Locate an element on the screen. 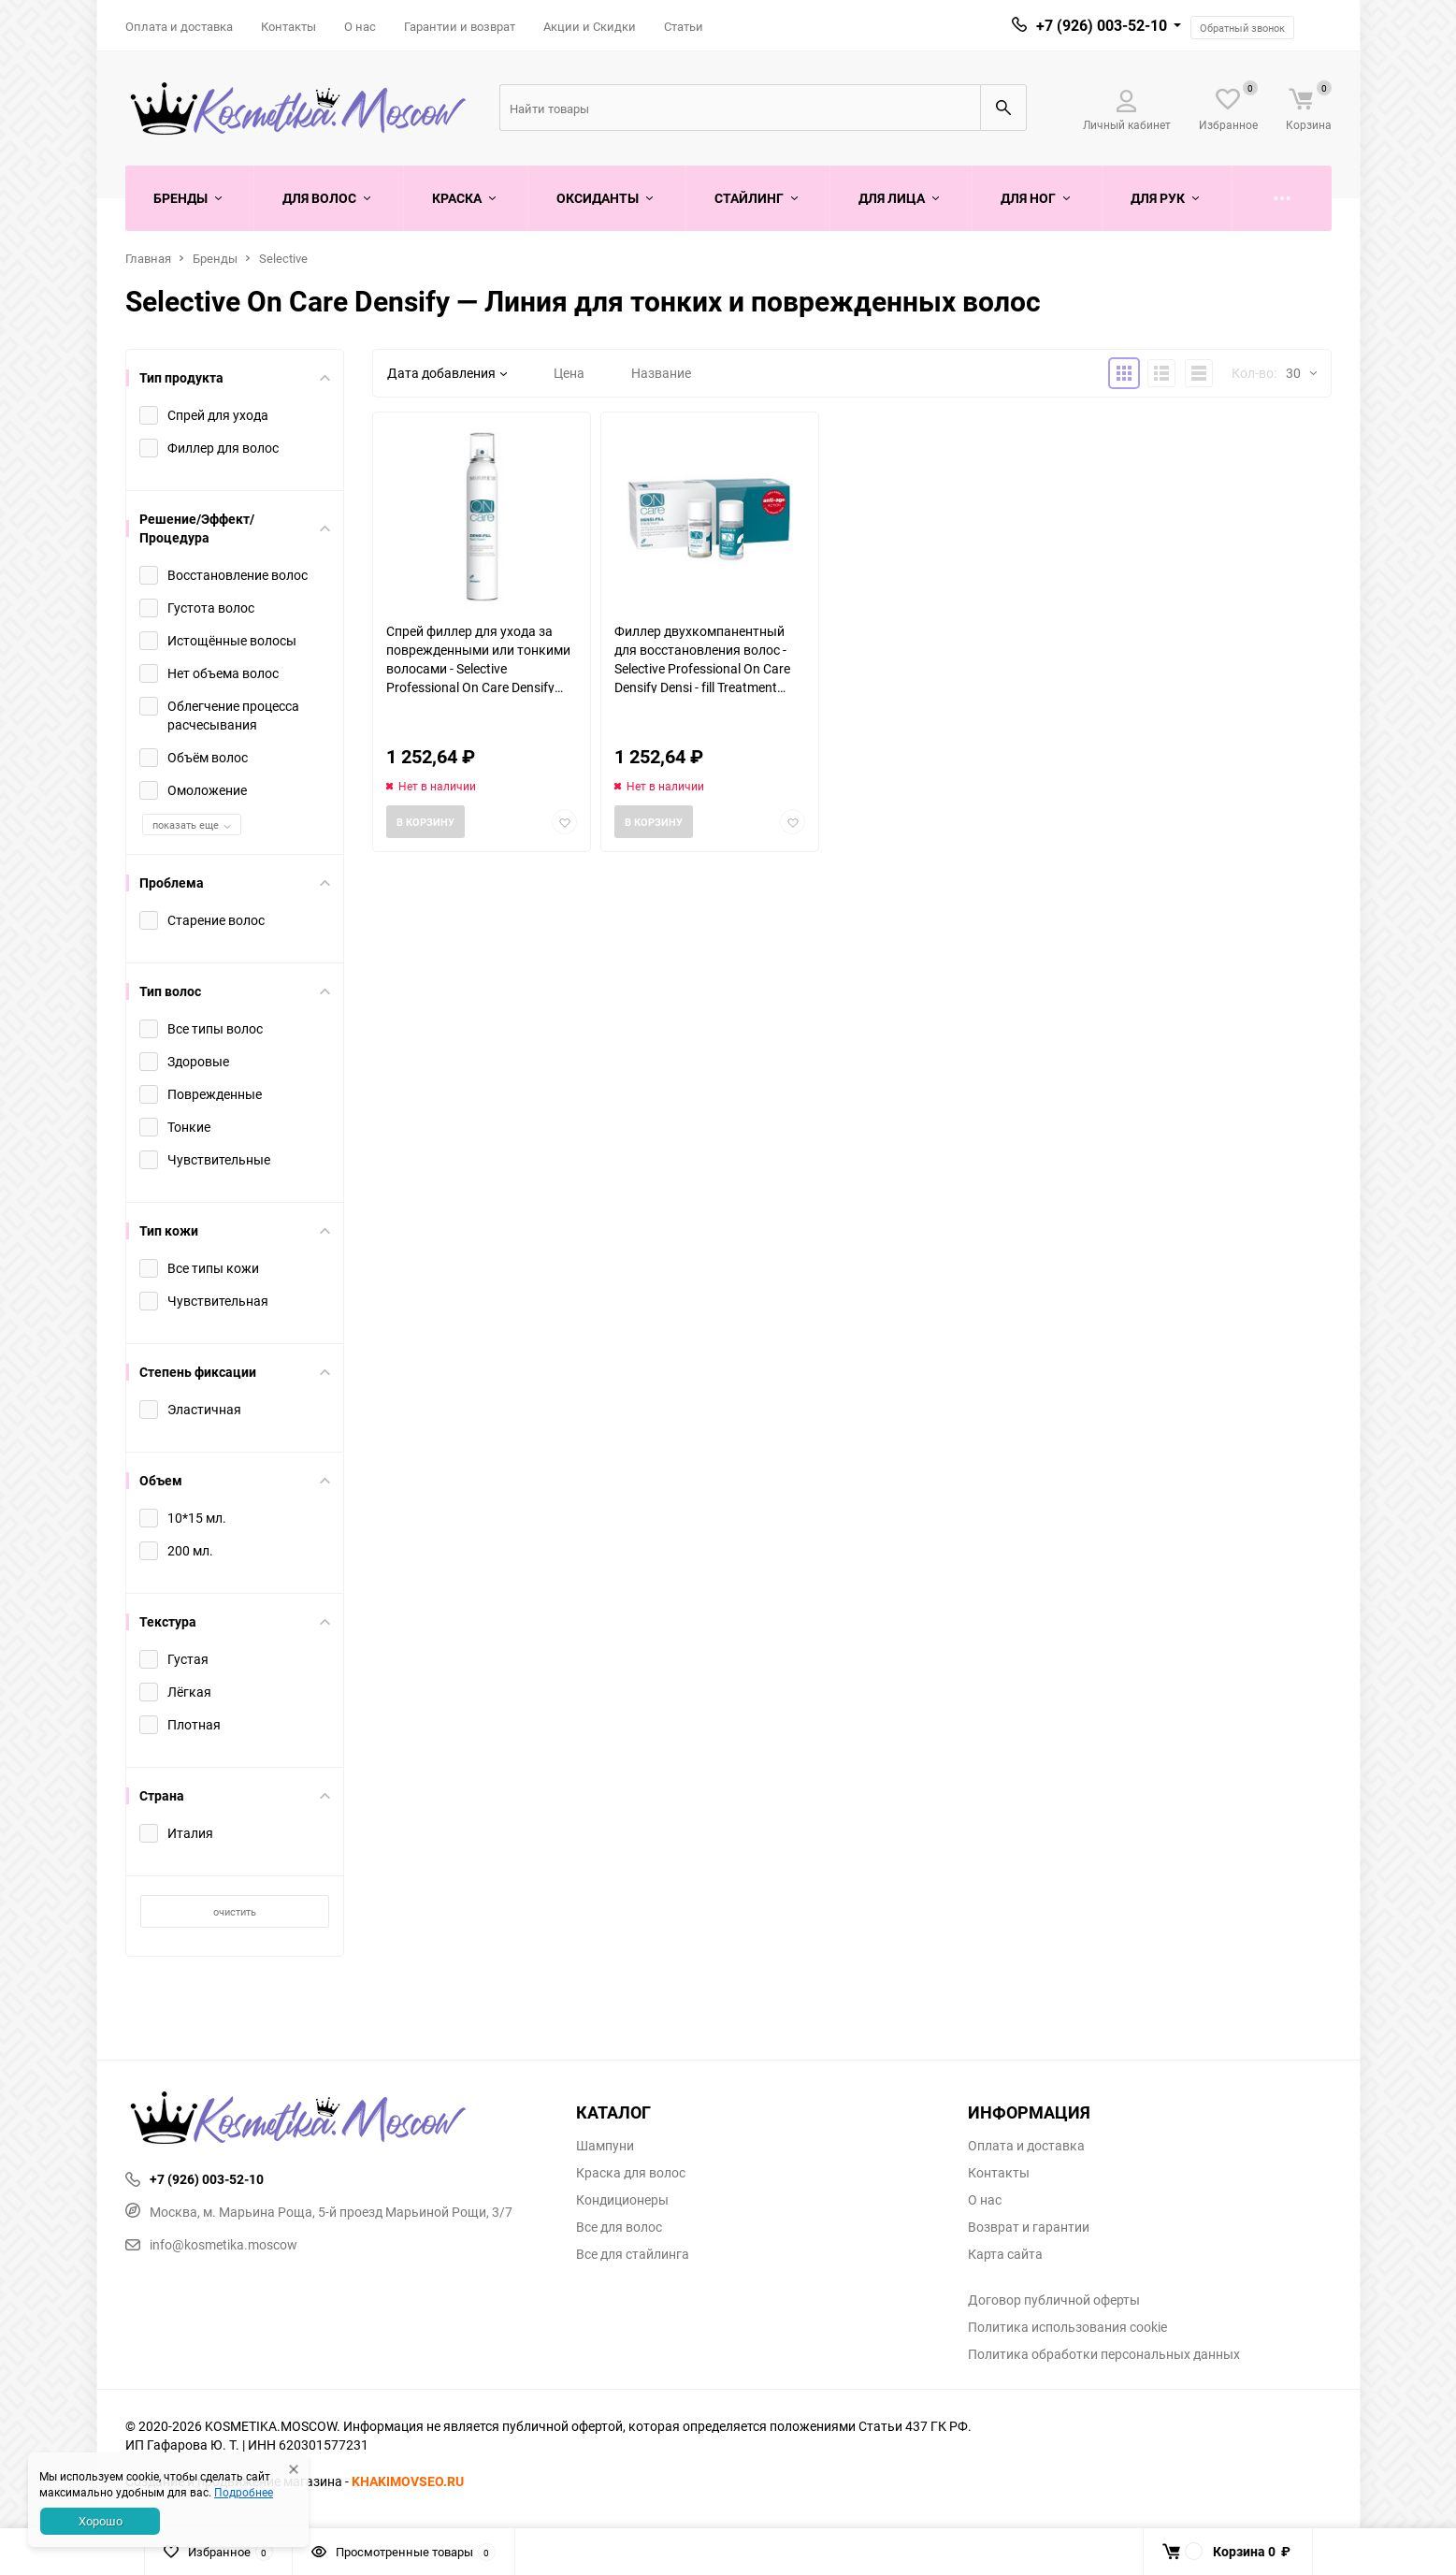 This screenshot has height=2575, width=1456. KHAKIMOVSEO.RU is located at coordinates (408, 2481).